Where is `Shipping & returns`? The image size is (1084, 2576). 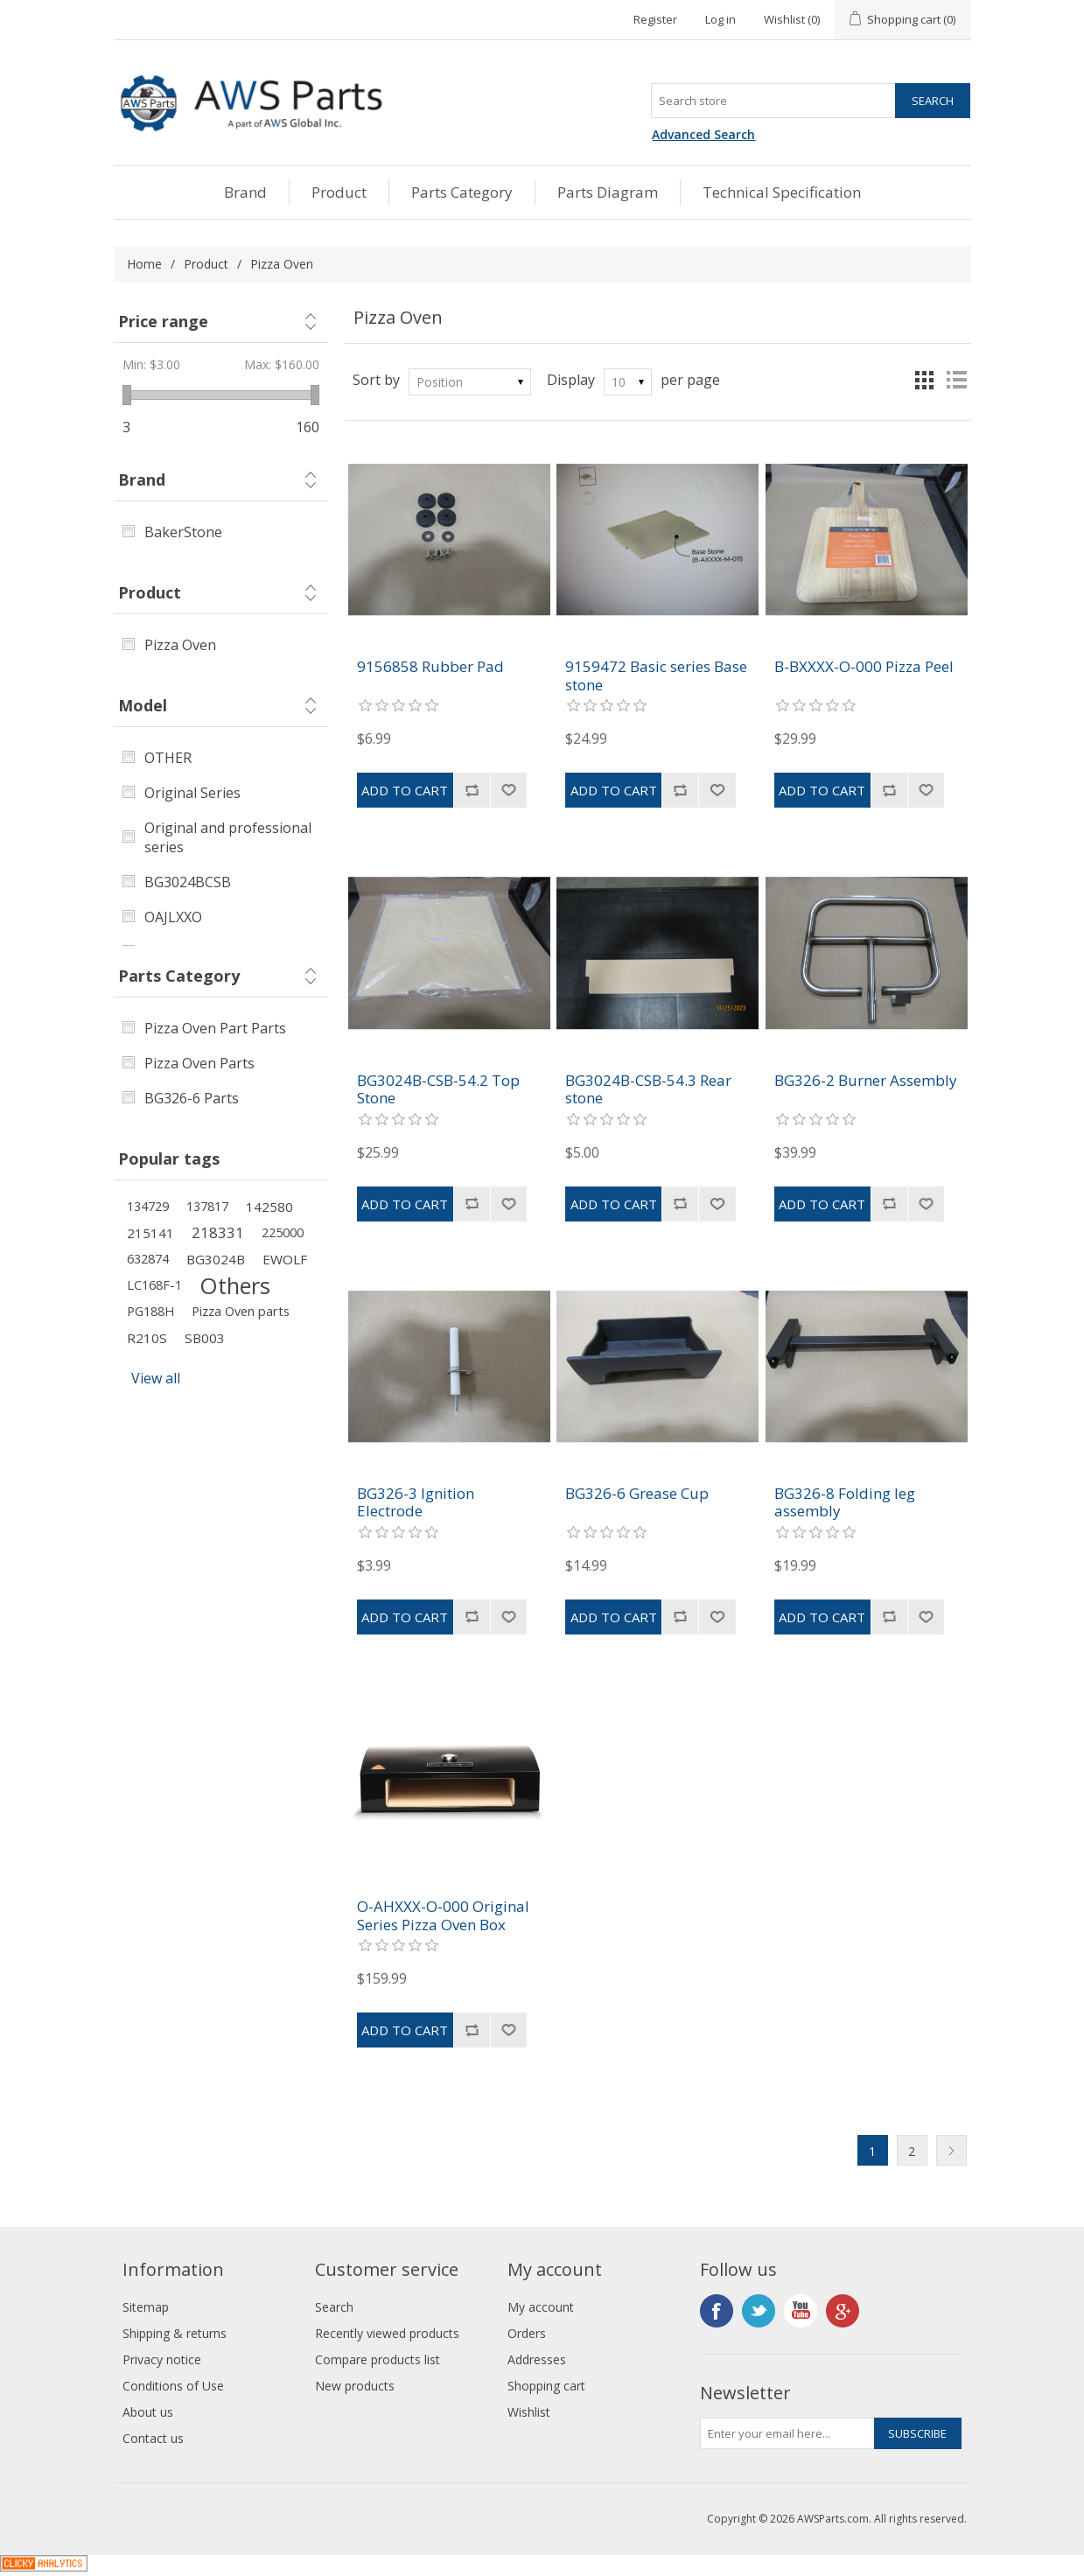 Shipping & returns is located at coordinates (174, 2333).